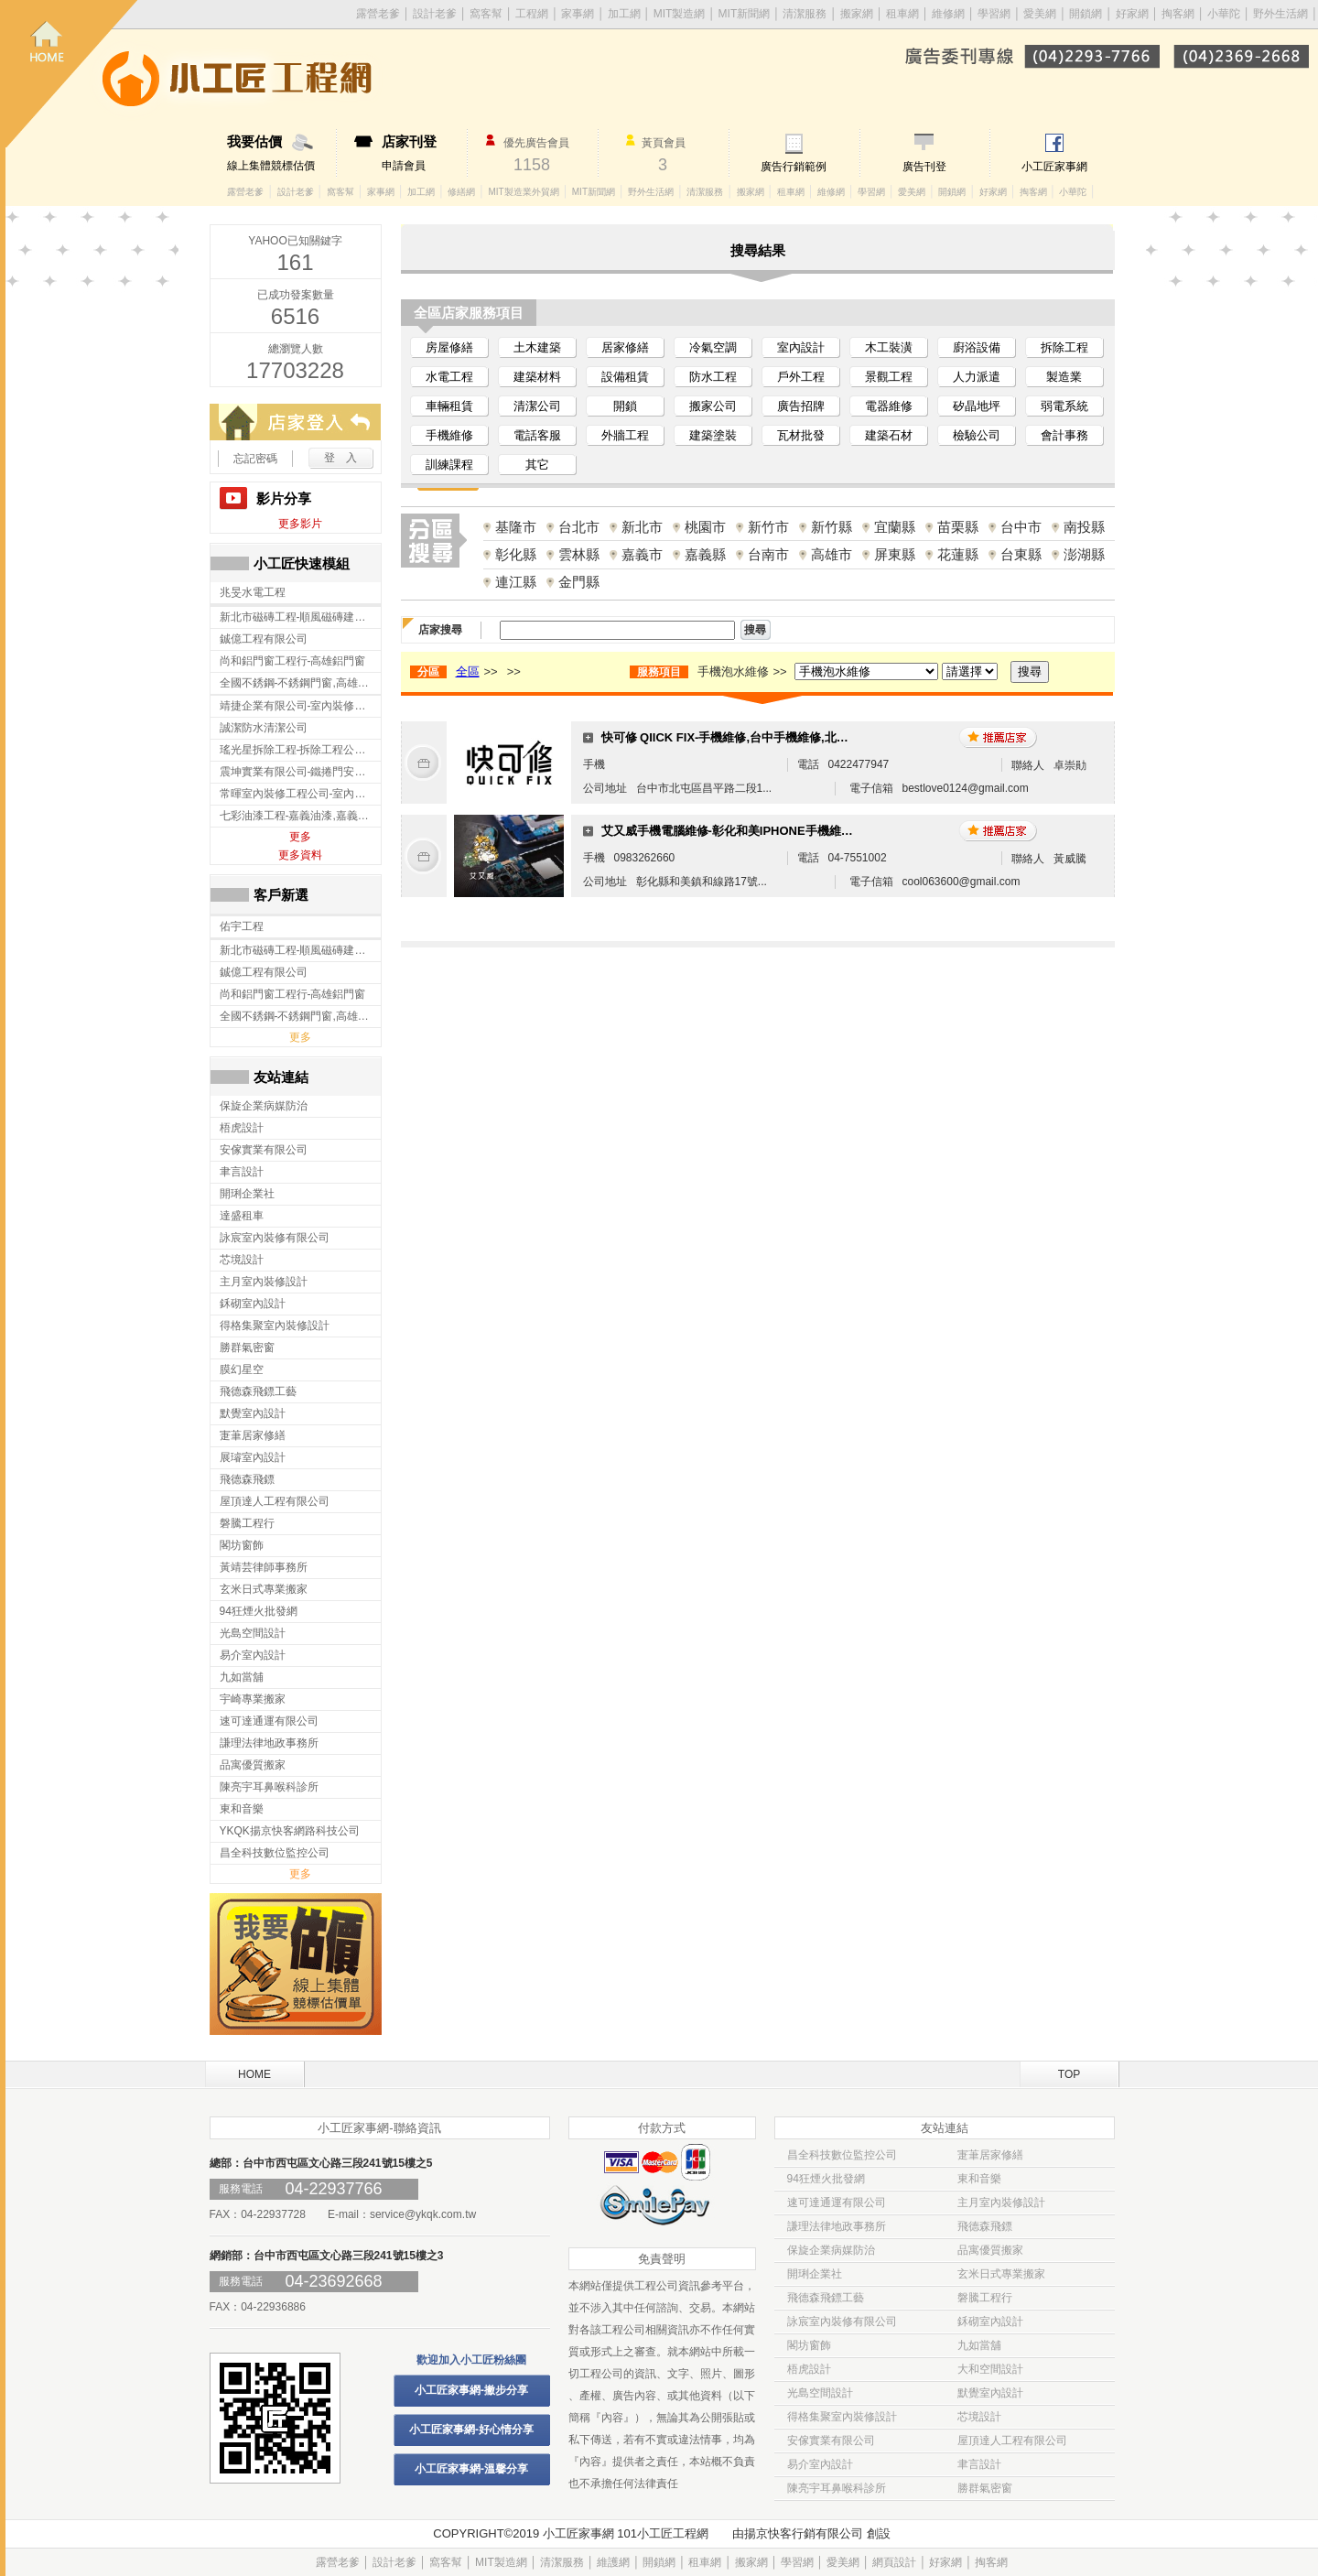 This screenshot has width=1318, height=2576. What do you see at coordinates (814, 2274) in the screenshot?
I see `開琍企業社` at bounding box center [814, 2274].